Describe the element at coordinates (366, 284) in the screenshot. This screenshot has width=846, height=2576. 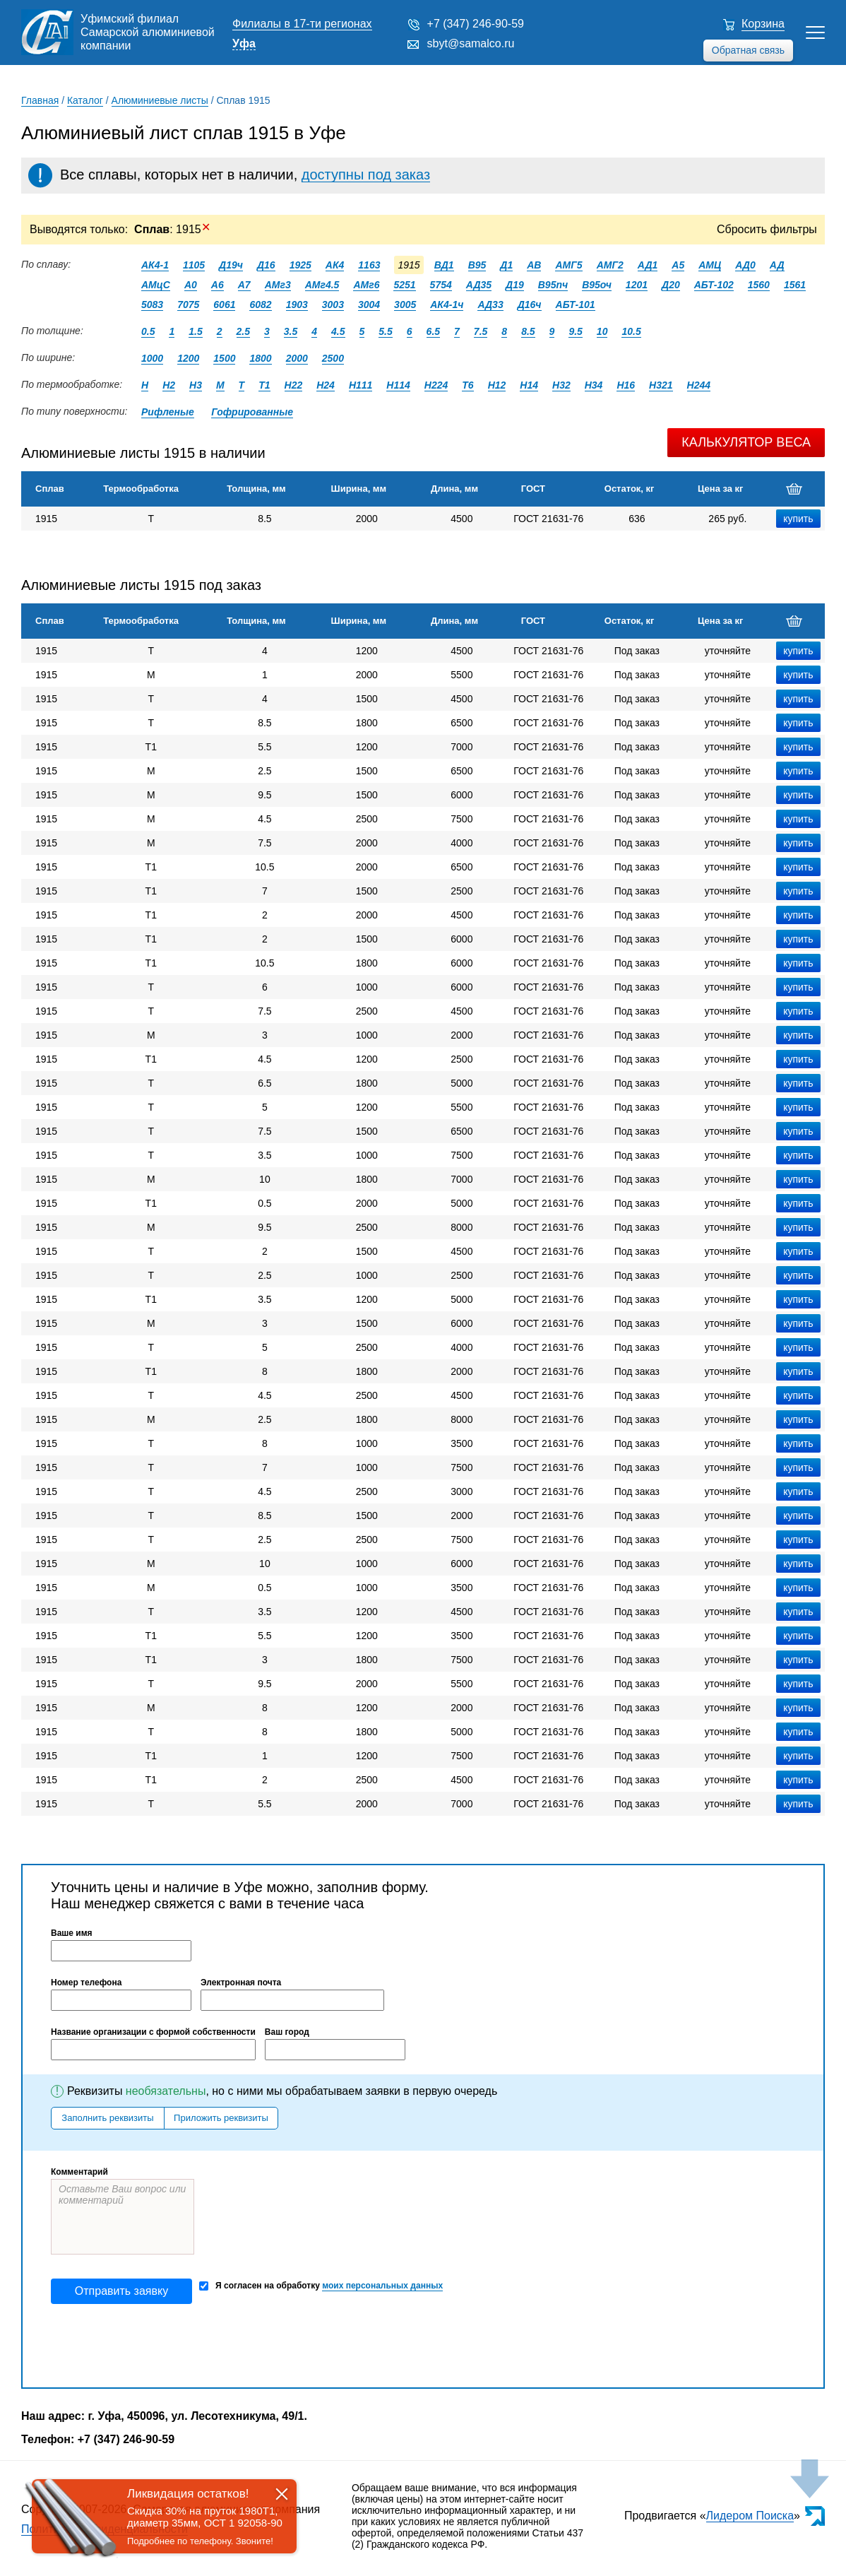
I see `АМг6` at that location.